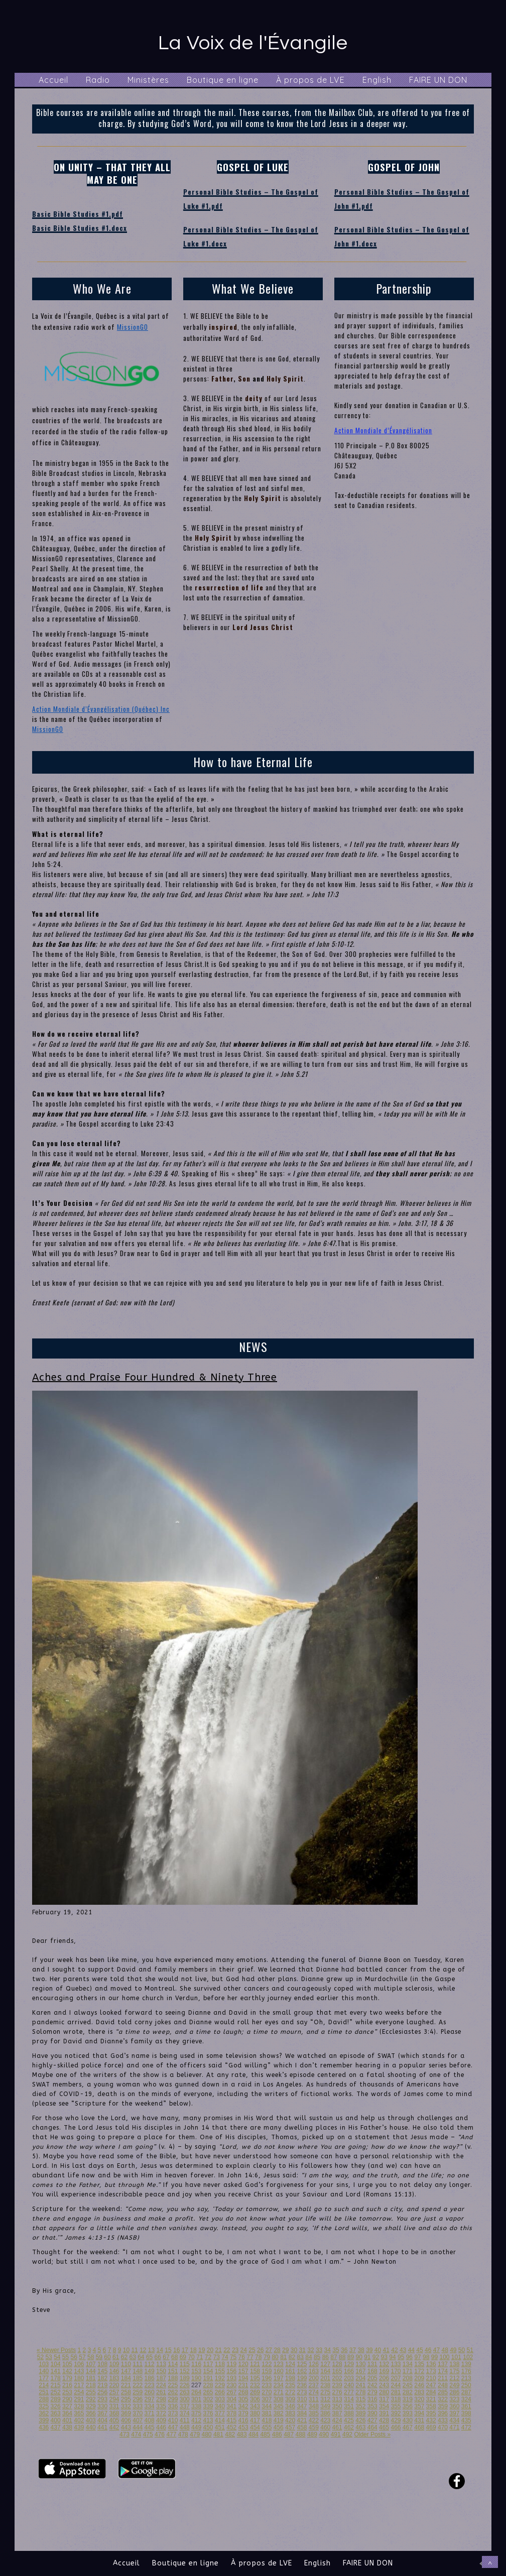  I want to click on 442, so click(114, 2427).